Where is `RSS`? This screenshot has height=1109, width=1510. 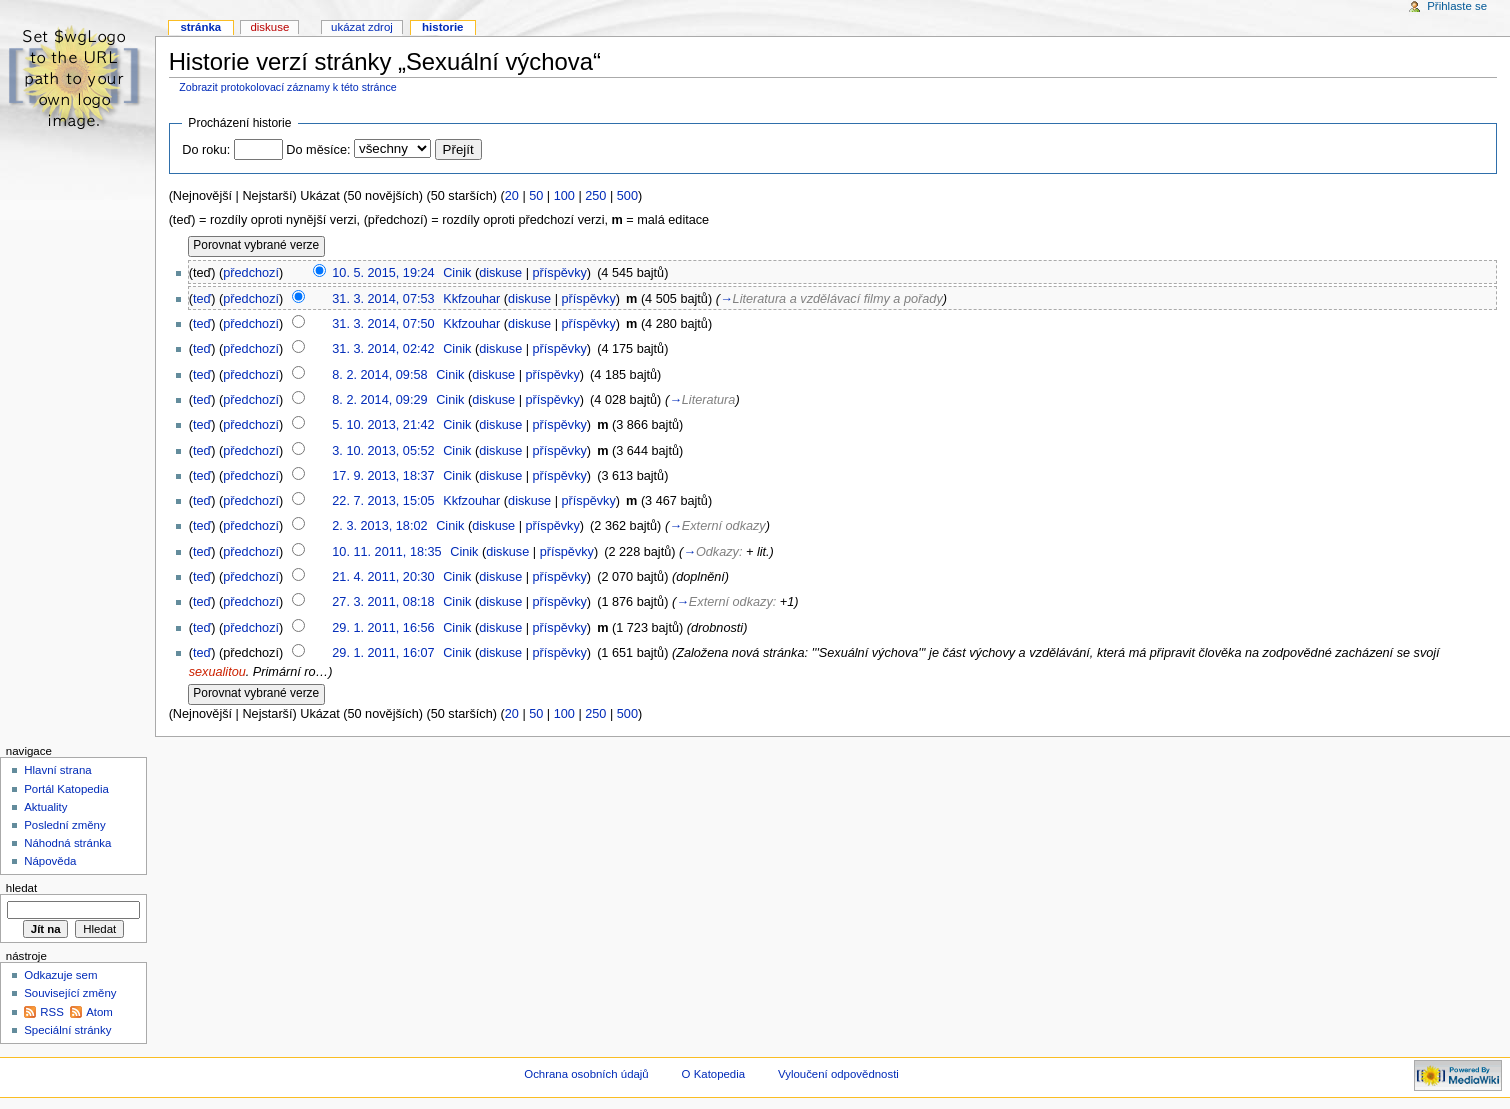
RSS is located at coordinates (52, 1012).